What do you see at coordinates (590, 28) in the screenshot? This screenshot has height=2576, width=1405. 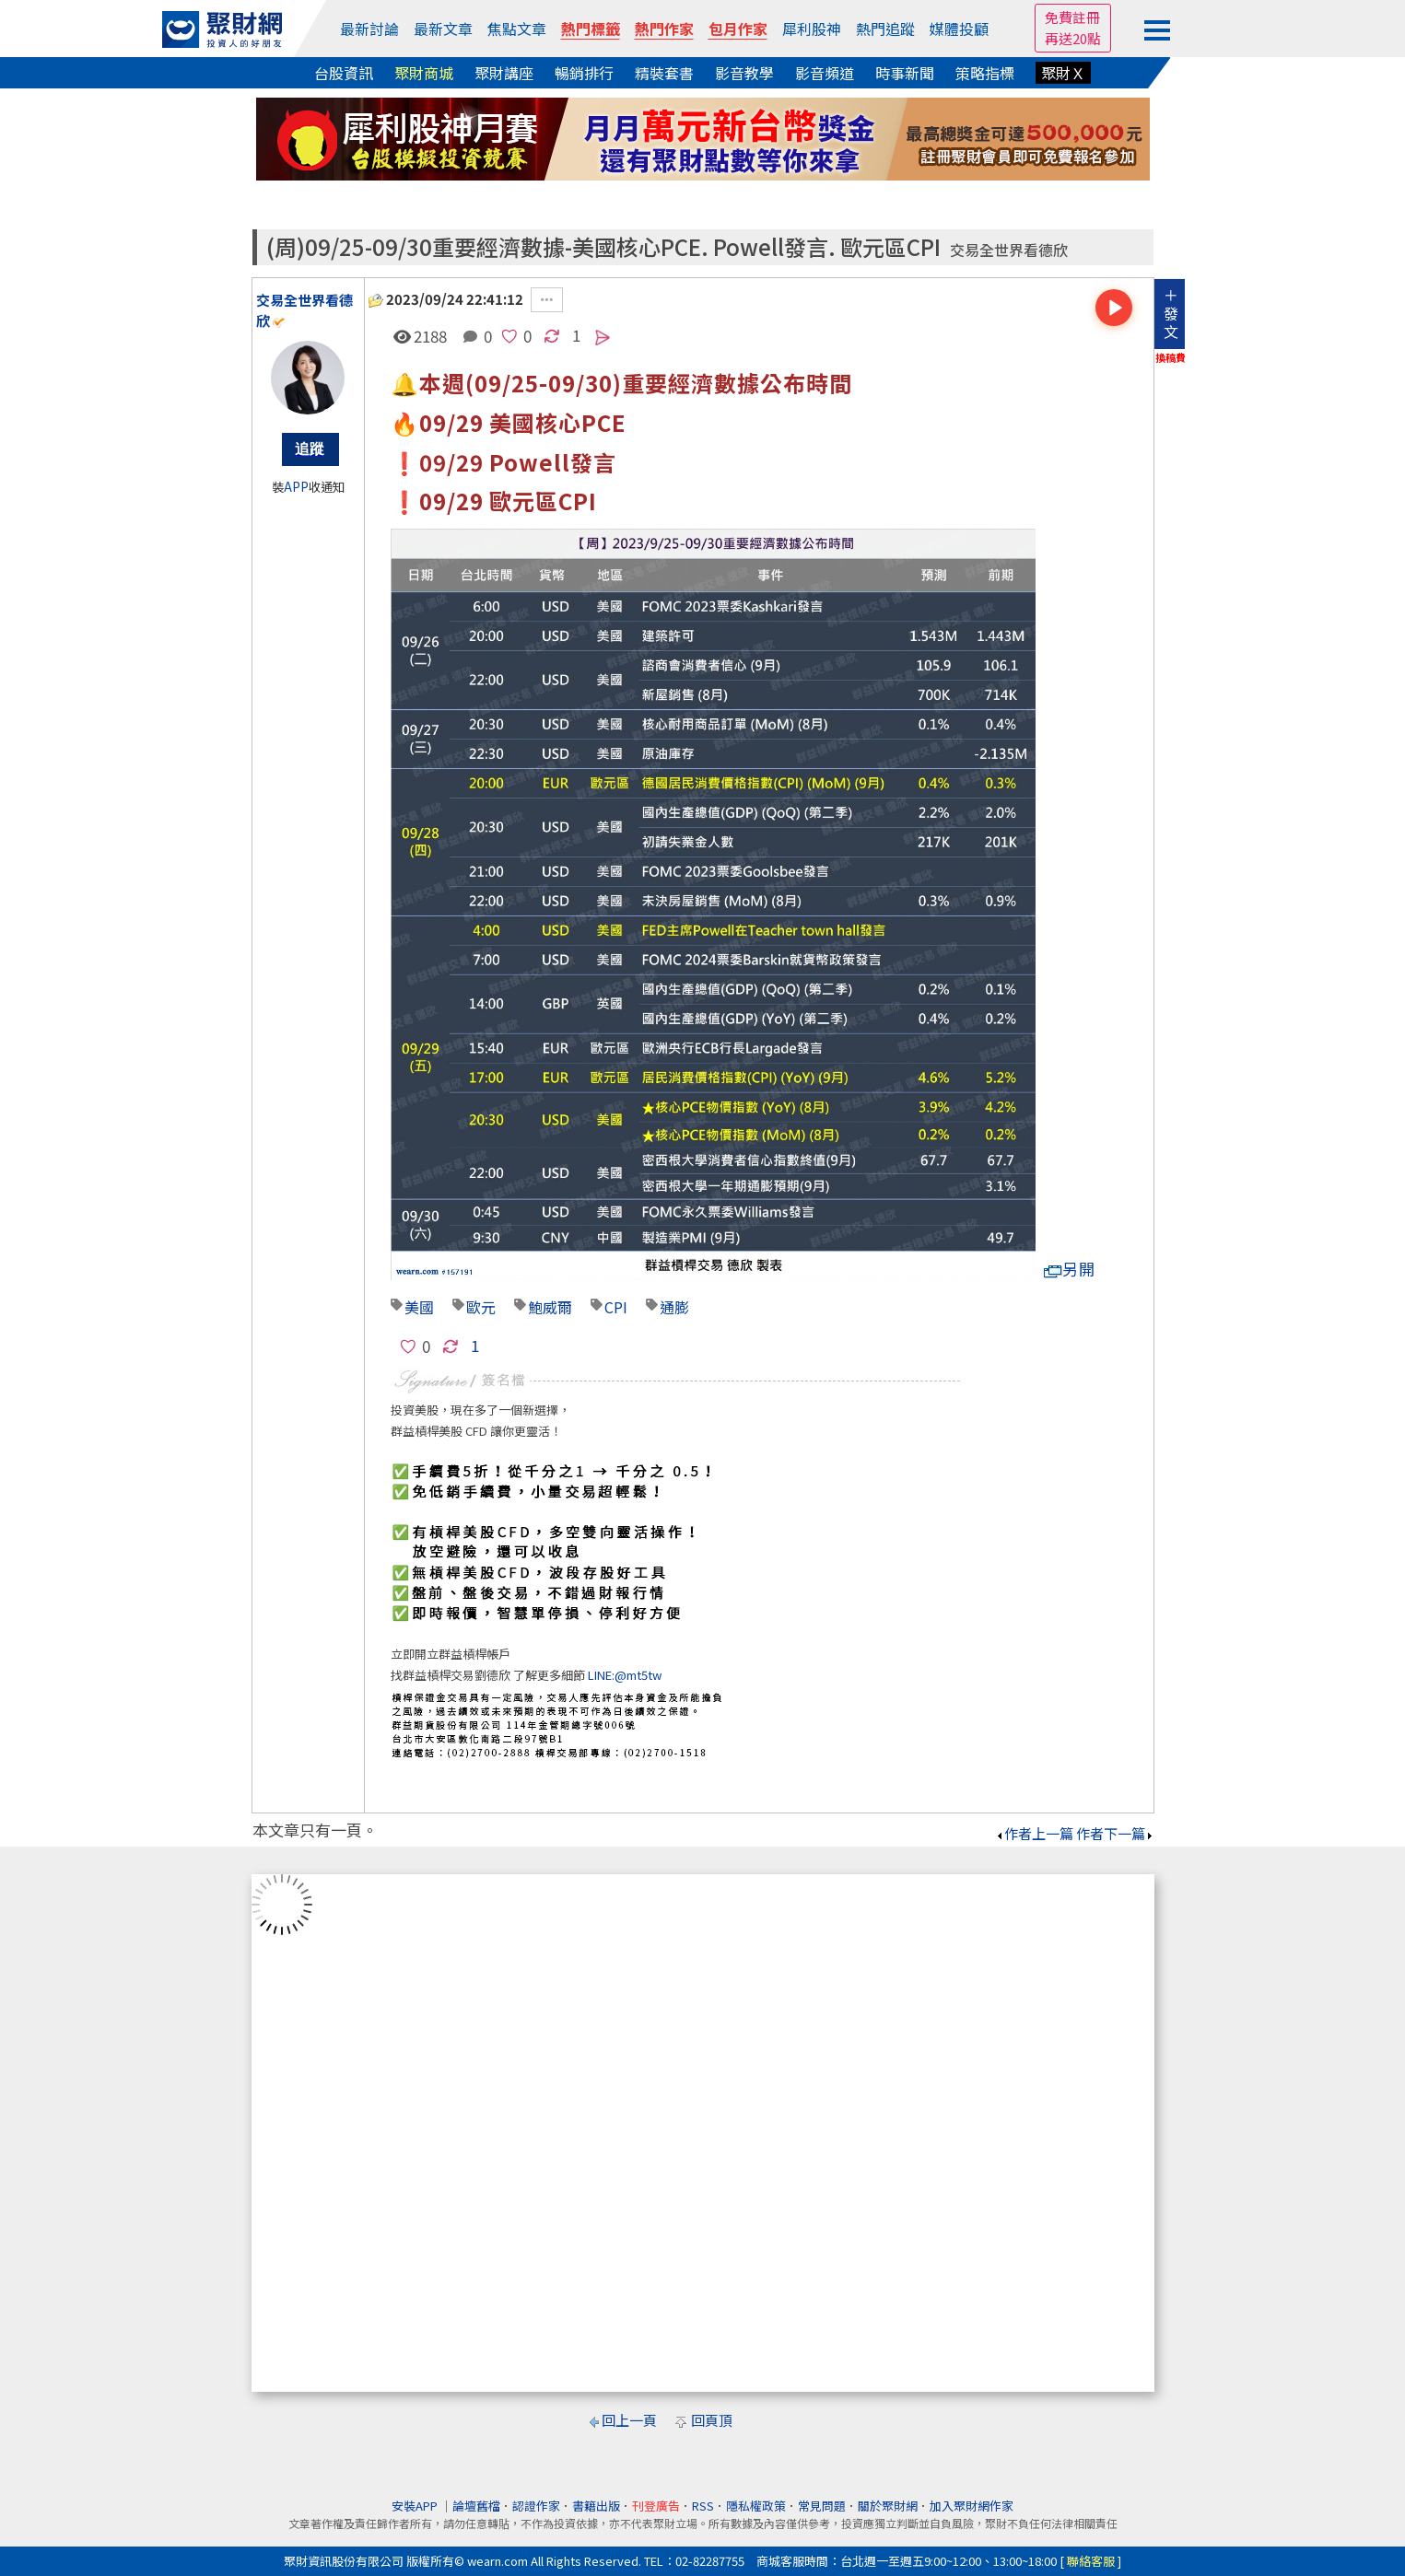 I see `熱門標籤` at bounding box center [590, 28].